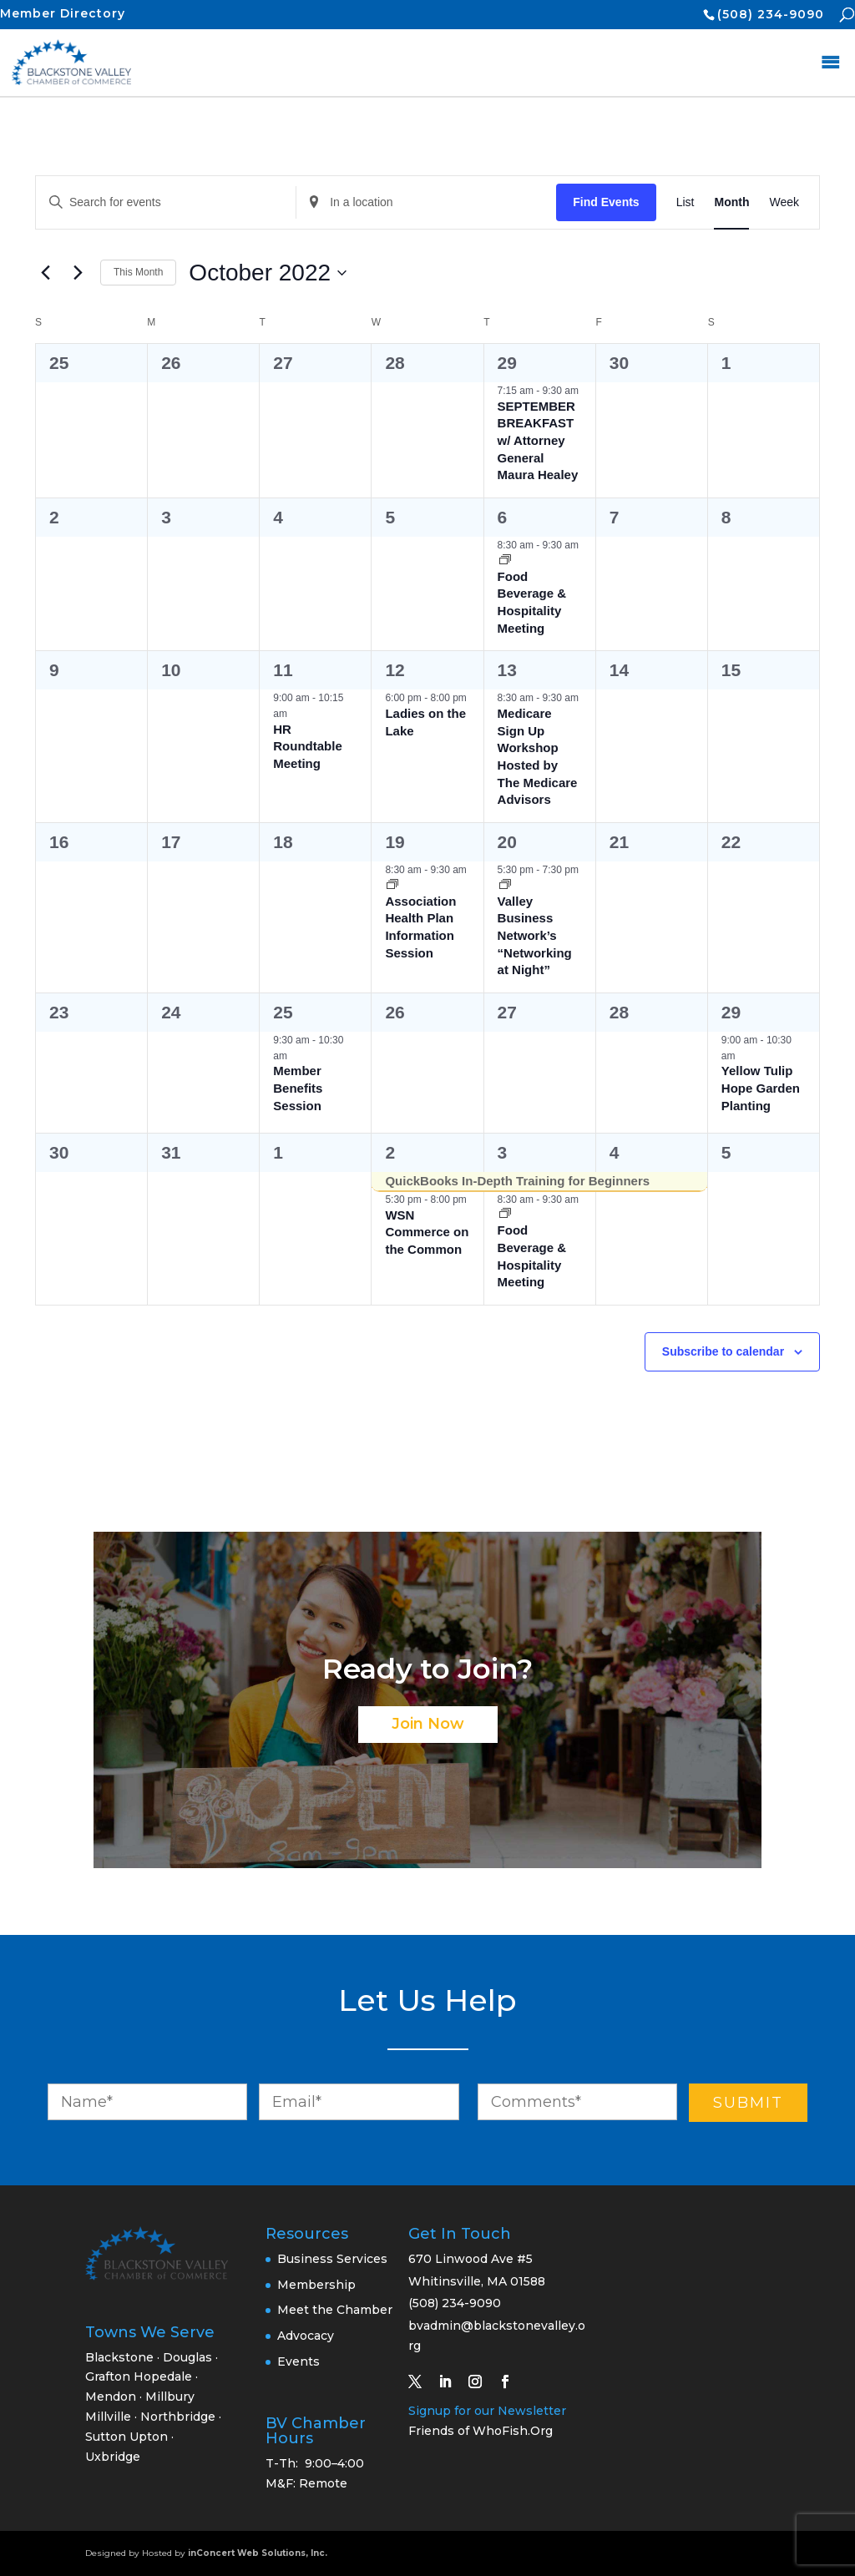 The width and height of the screenshot is (855, 2576). I want to click on 4 [November 4], so click(615, 1152).